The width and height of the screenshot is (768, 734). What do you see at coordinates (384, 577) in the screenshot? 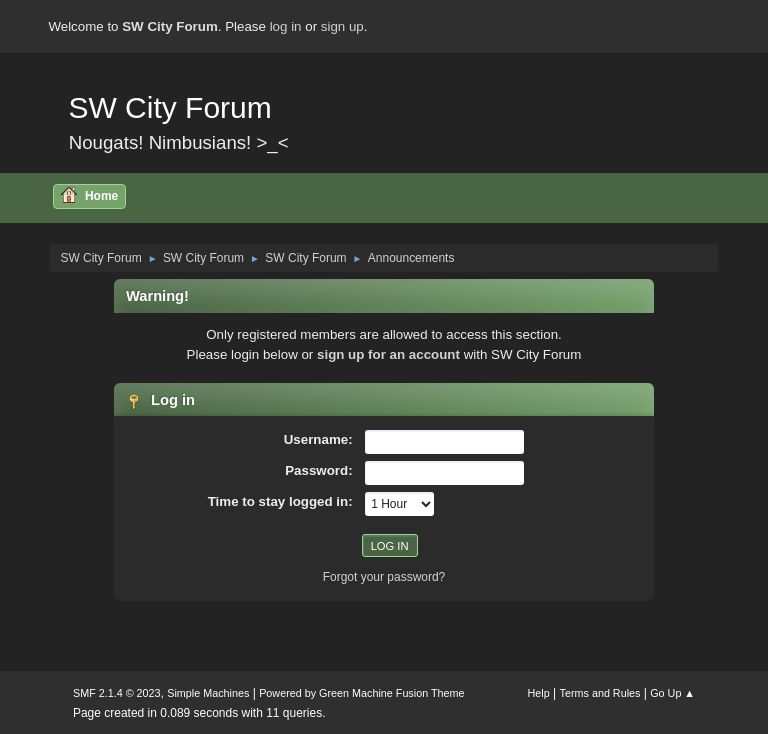
I see `Forgot your password?` at bounding box center [384, 577].